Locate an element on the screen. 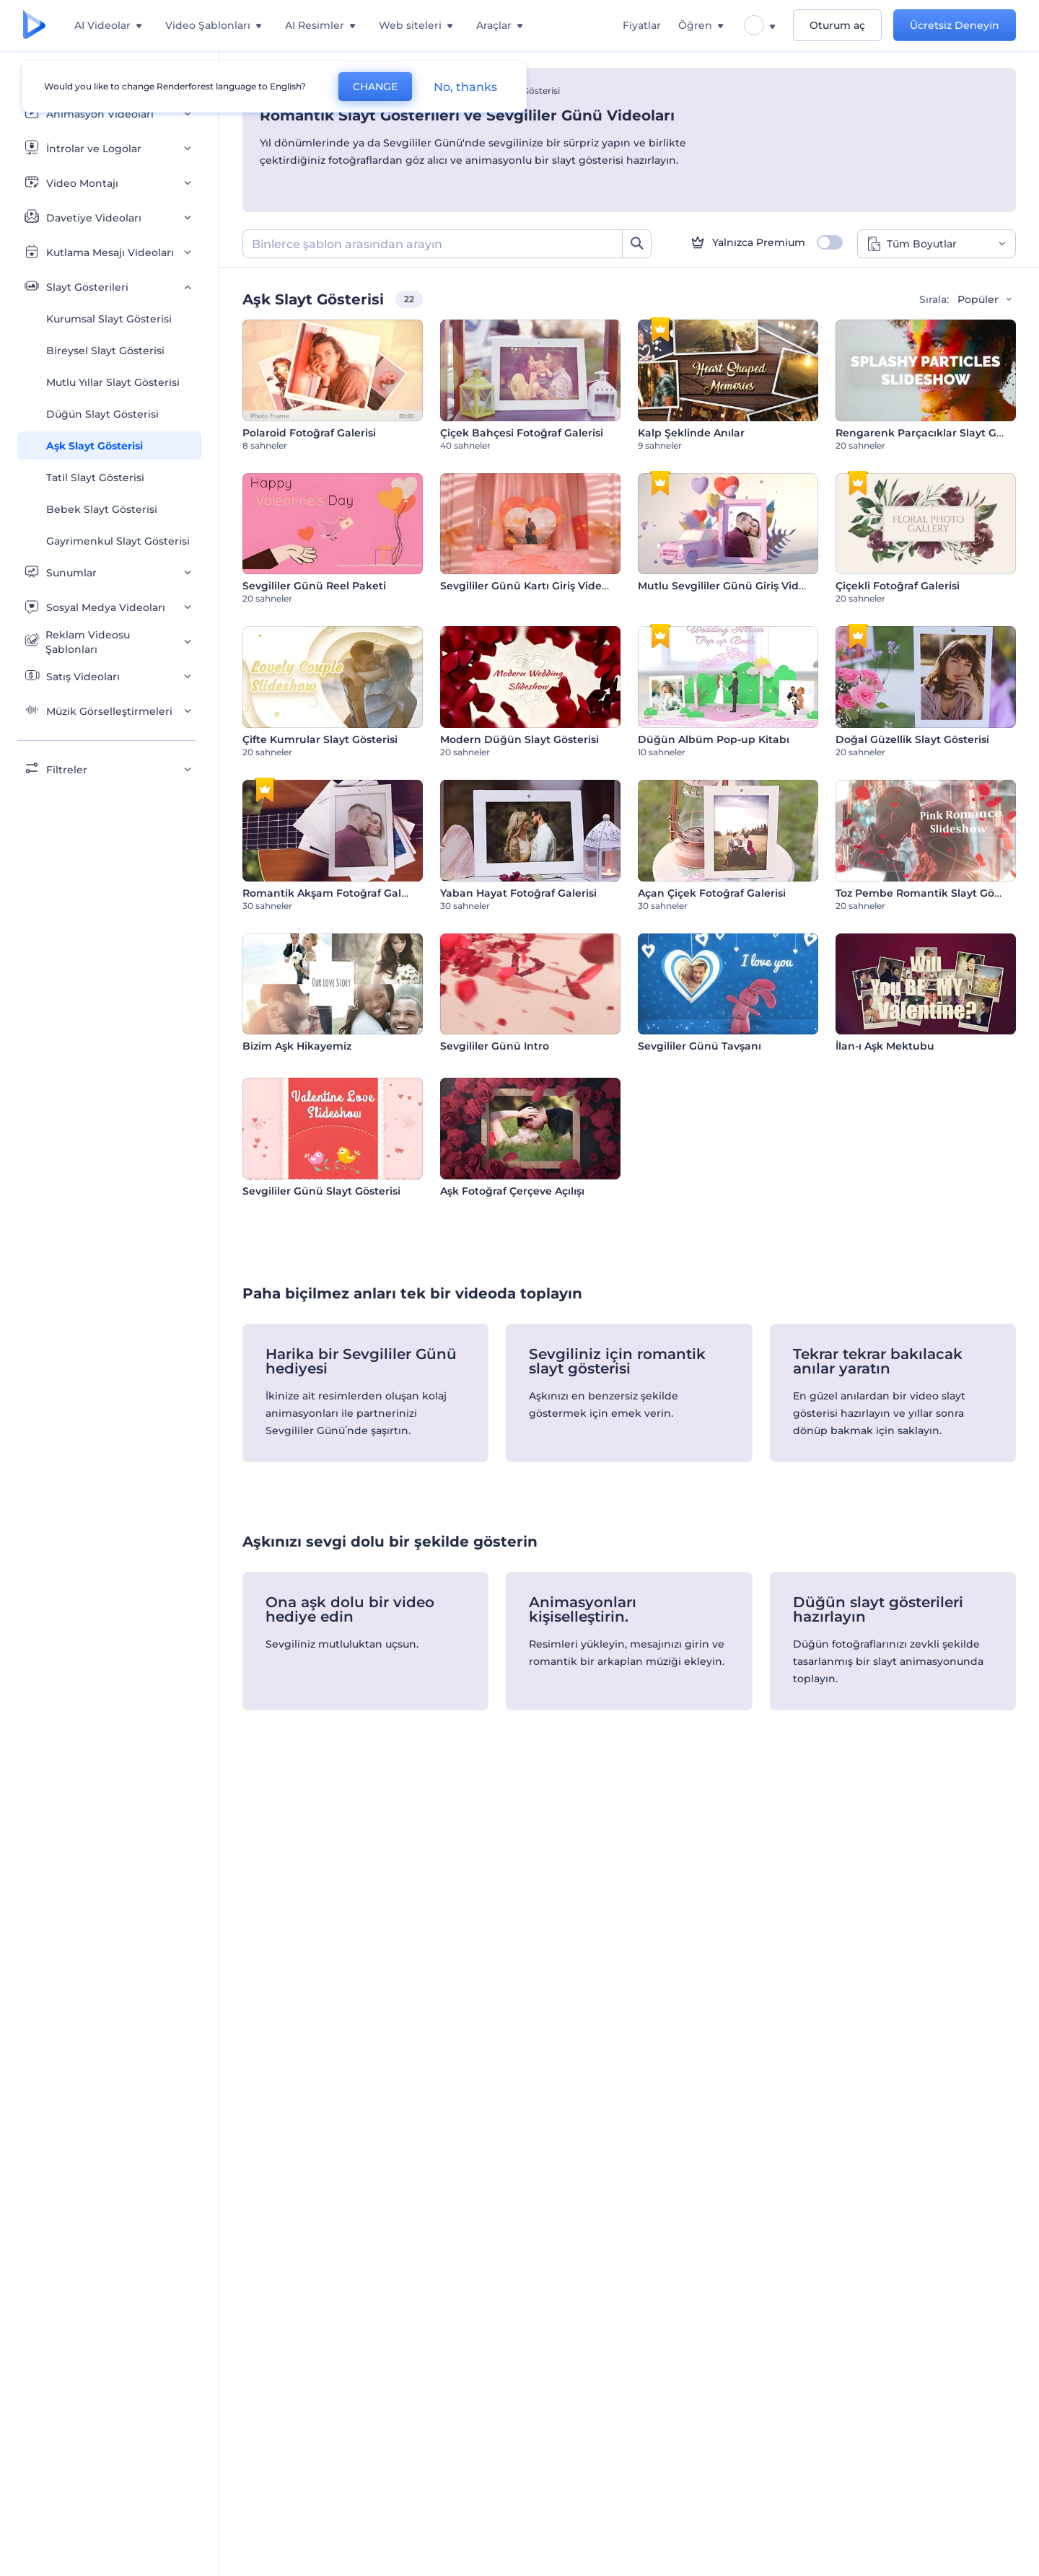  Oturum aç is located at coordinates (837, 25).